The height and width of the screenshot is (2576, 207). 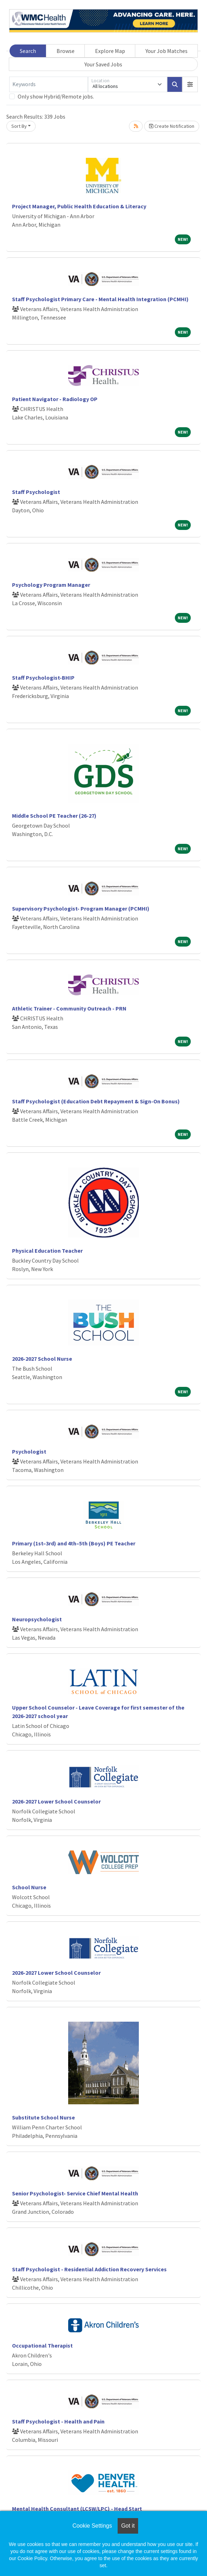 What do you see at coordinates (69, 1008) in the screenshot?
I see `Athletic Trainer - Community Outreach - PRN` at bounding box center [69, 1008].